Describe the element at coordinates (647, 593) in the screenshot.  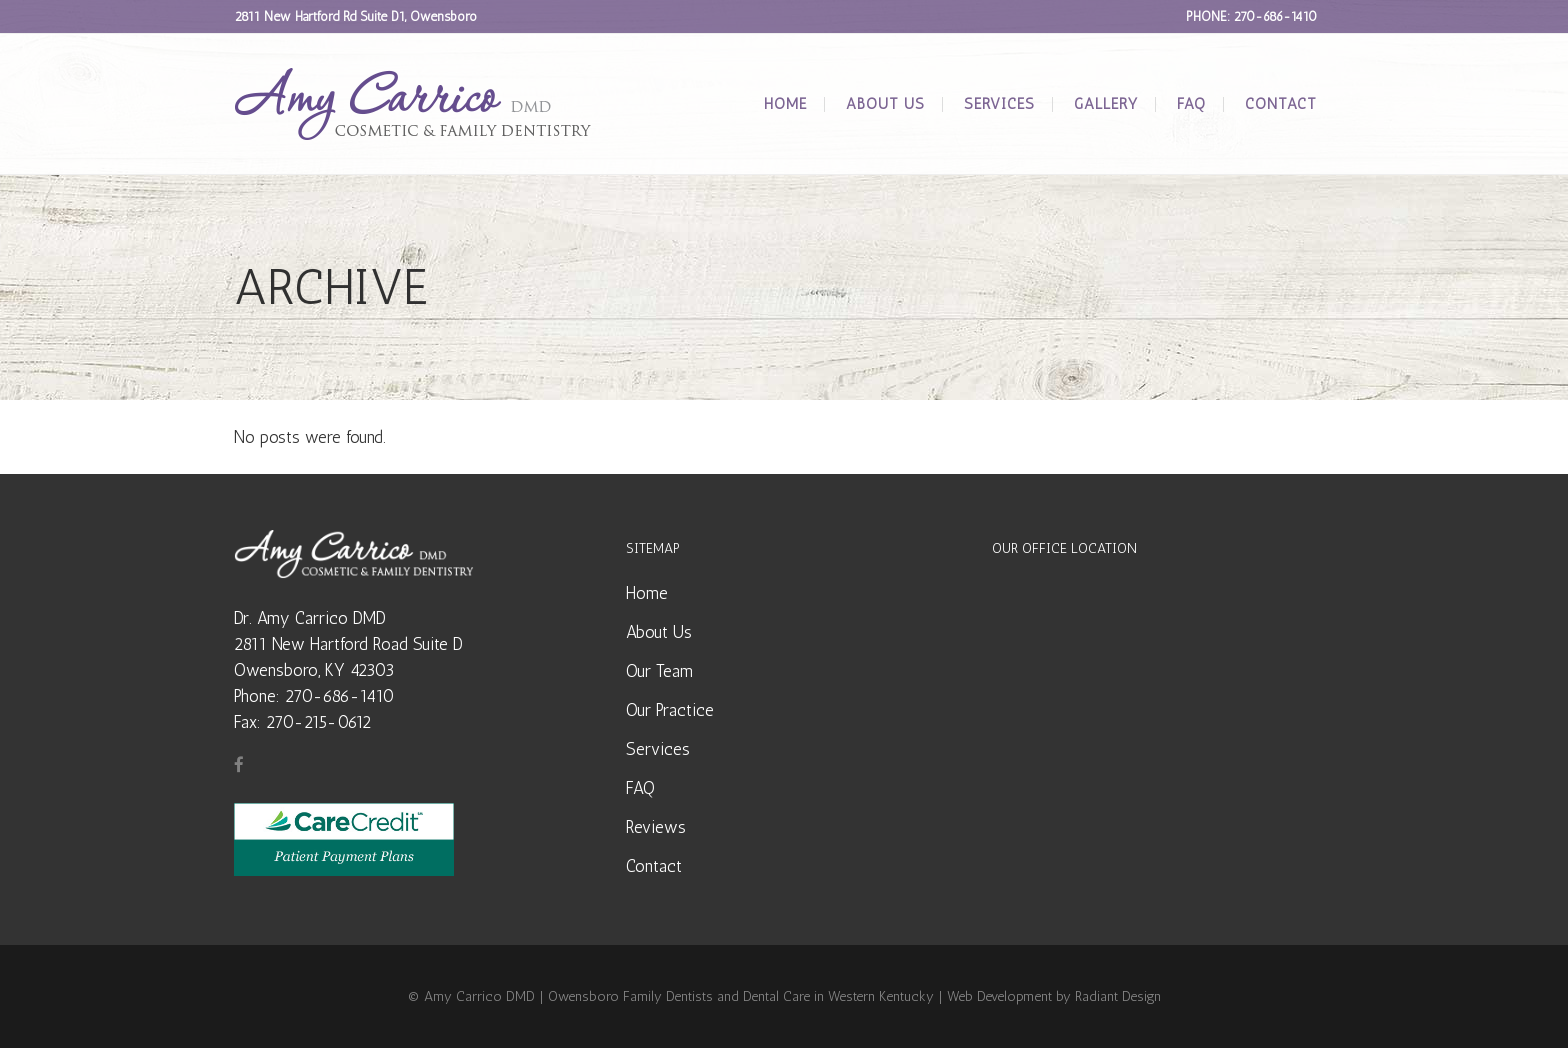
I see `Home` at that location.